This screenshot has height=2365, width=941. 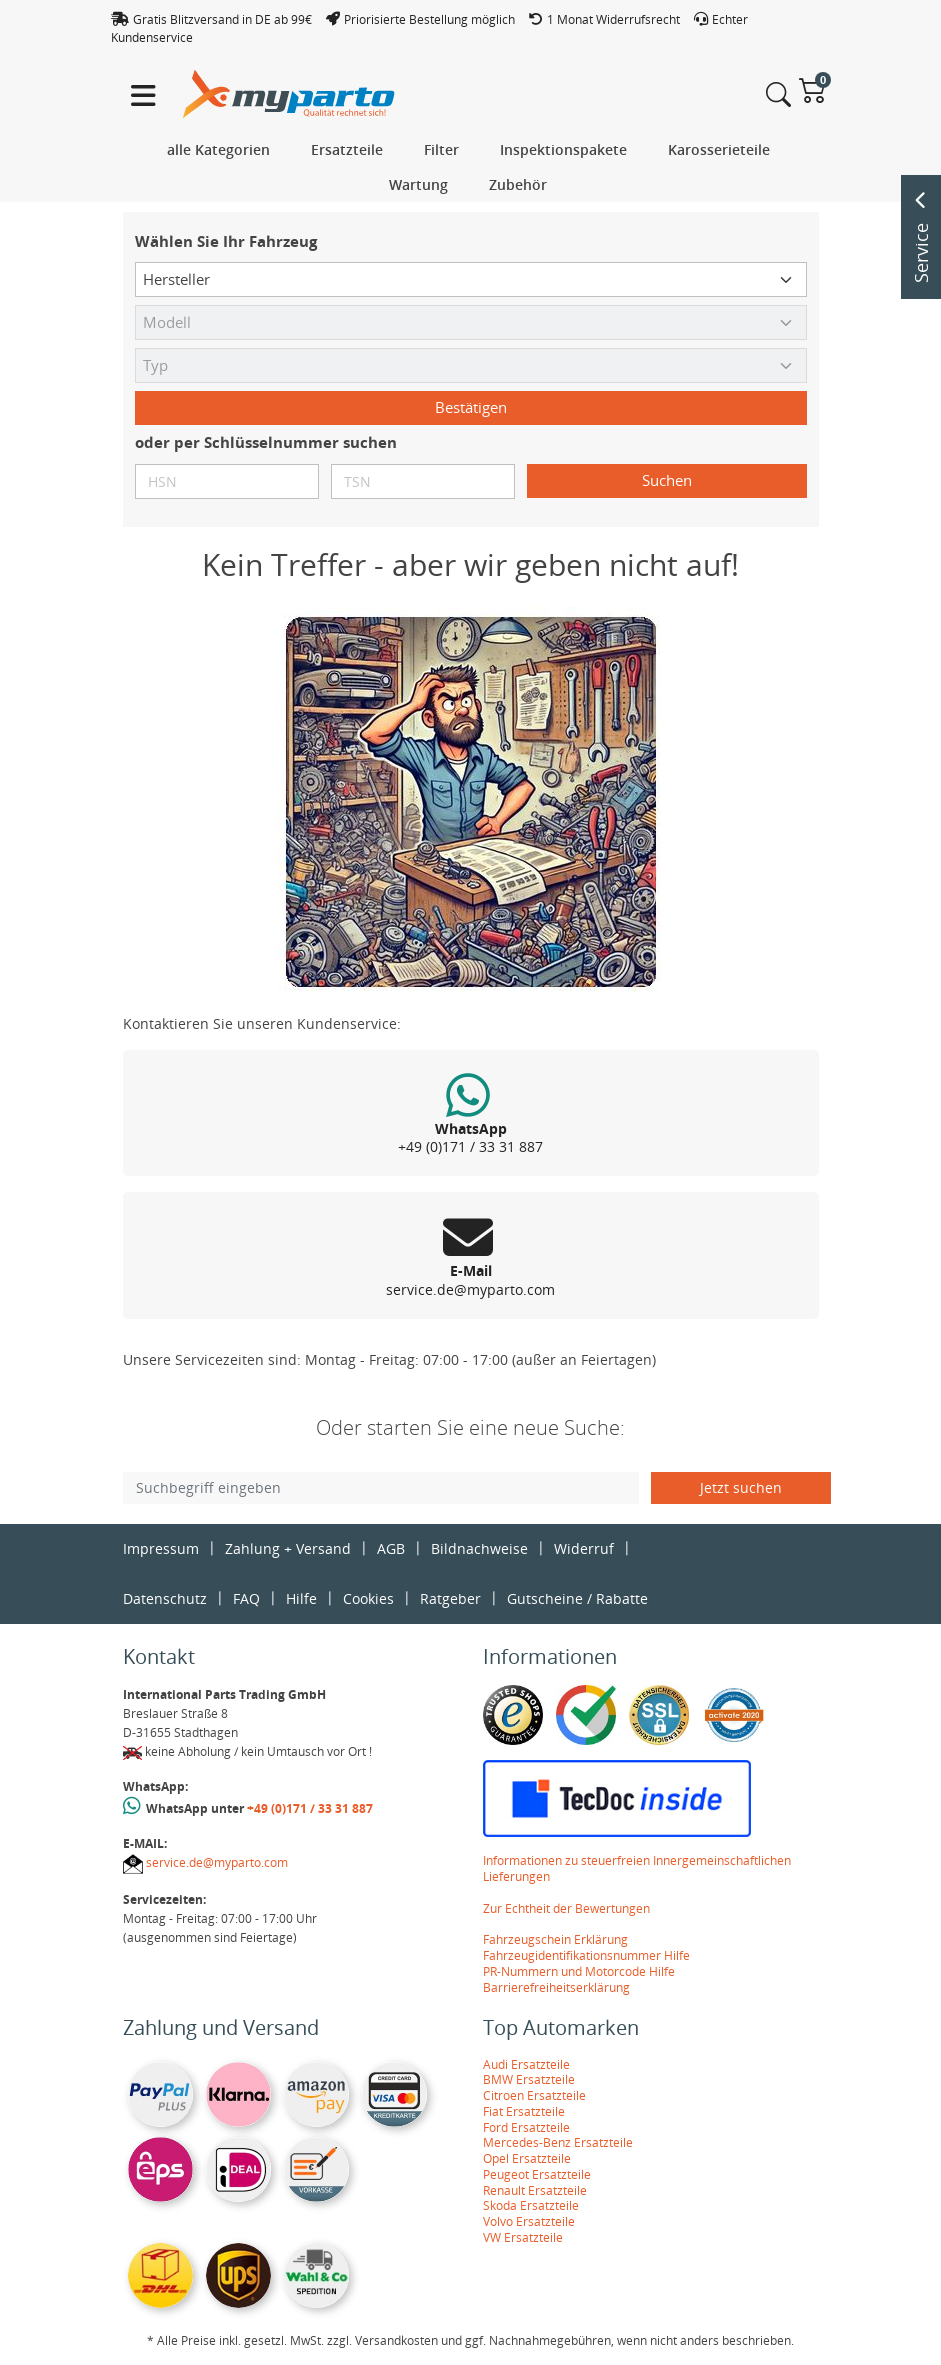 I want to click on Zahlung + Versand, so click(x=288, y=1548).